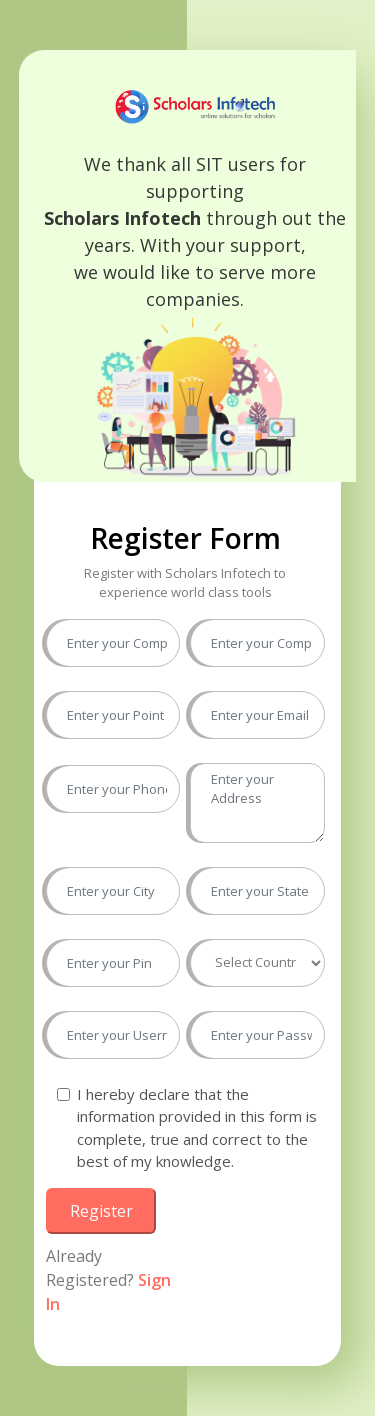 The width and height of the screenshot is (375, 1416). What do you see at coordinates (197, 1128) in the screenshot?
I see `I hereby declare that the information provided in this form is complete, true and correct to the best of my knowledge.` at bounding box center [197, 1128].